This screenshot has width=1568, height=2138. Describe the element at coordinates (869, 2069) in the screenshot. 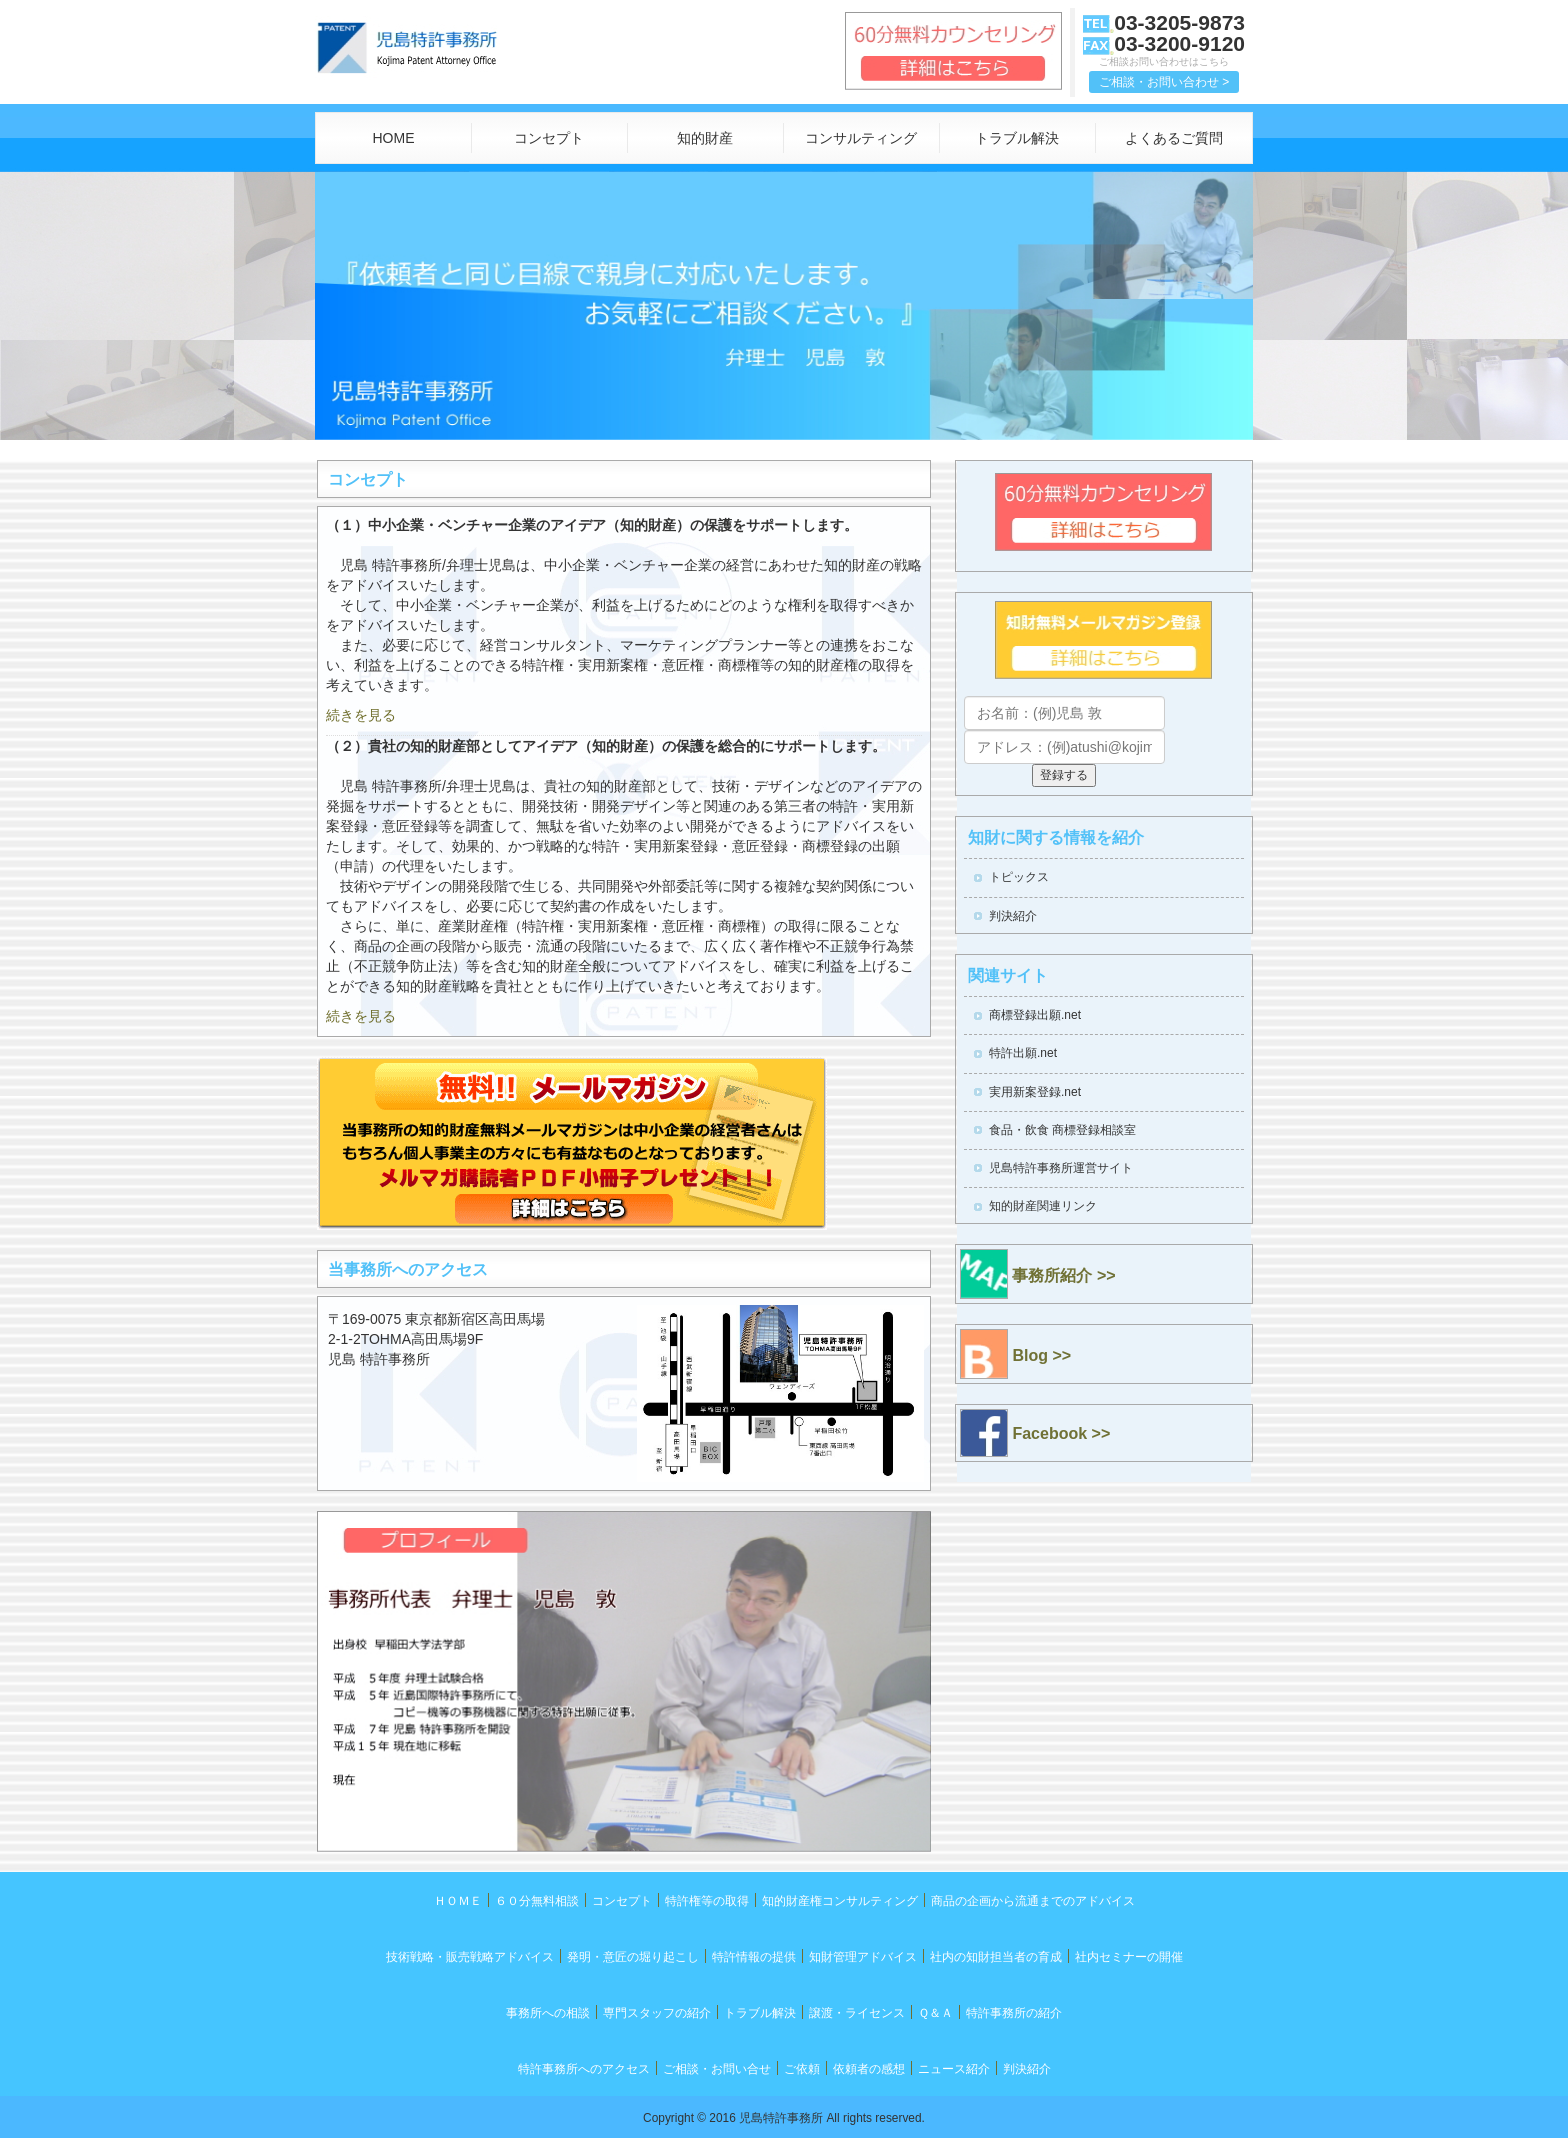

I see `依頼者の感想` at that location.